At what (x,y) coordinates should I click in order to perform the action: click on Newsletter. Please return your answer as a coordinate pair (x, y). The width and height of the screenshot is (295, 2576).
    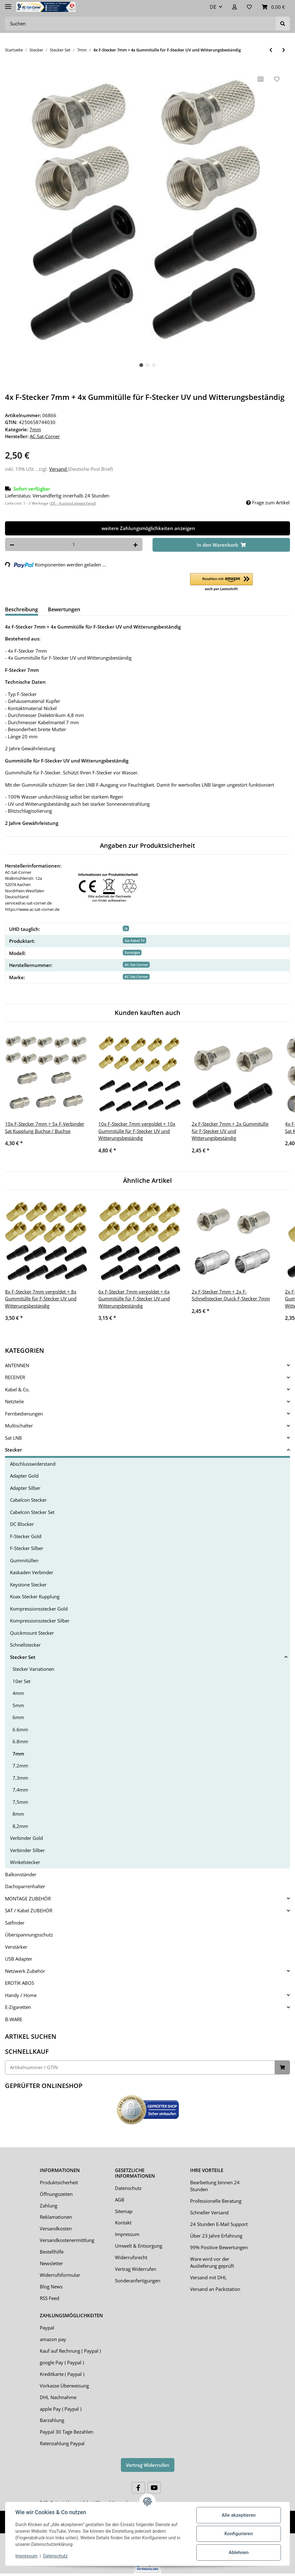
    Looking at the image, I should click on (51, 2263).